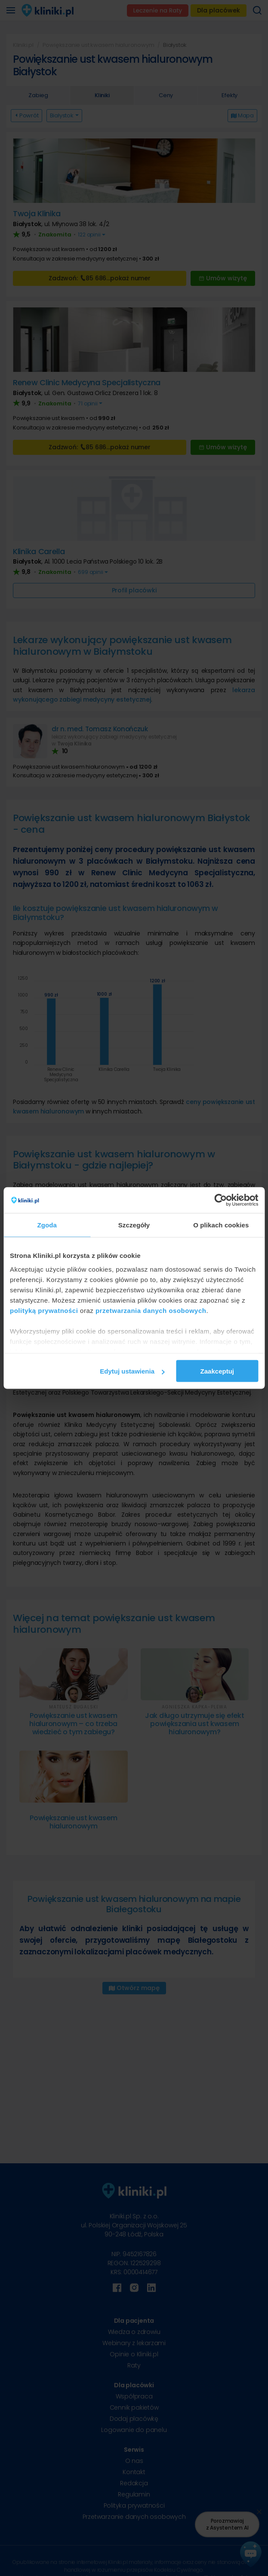 This screenshot has height=2576, width=268. Describe the element at coordinates (44, 1310) in the screenshot. I see `polityką prywatności` at that location.